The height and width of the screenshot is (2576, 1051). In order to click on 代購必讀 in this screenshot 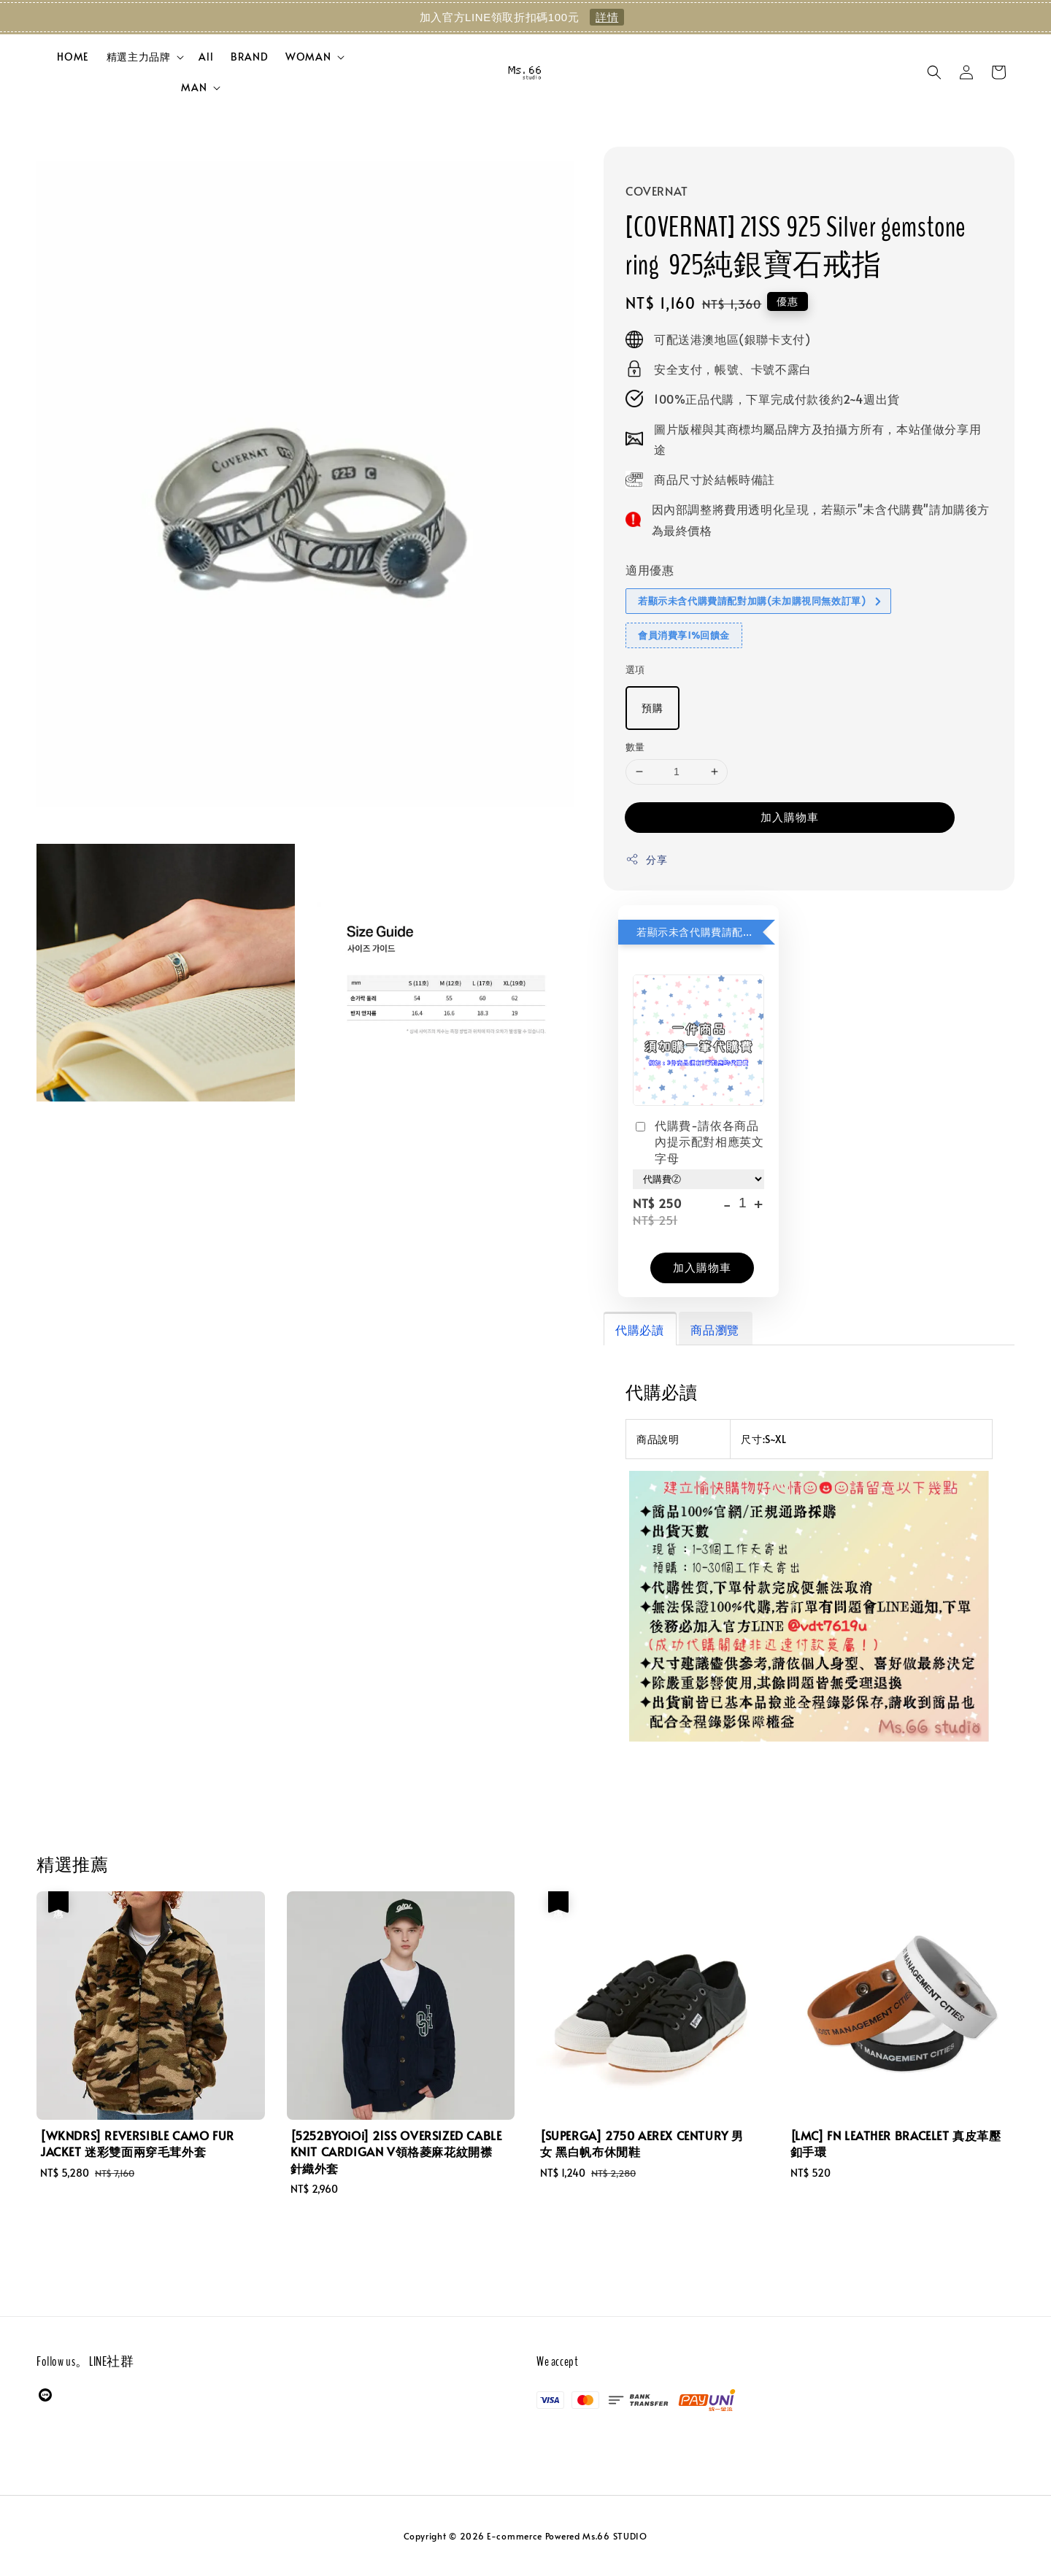, I will do `click(639, 1329)`.